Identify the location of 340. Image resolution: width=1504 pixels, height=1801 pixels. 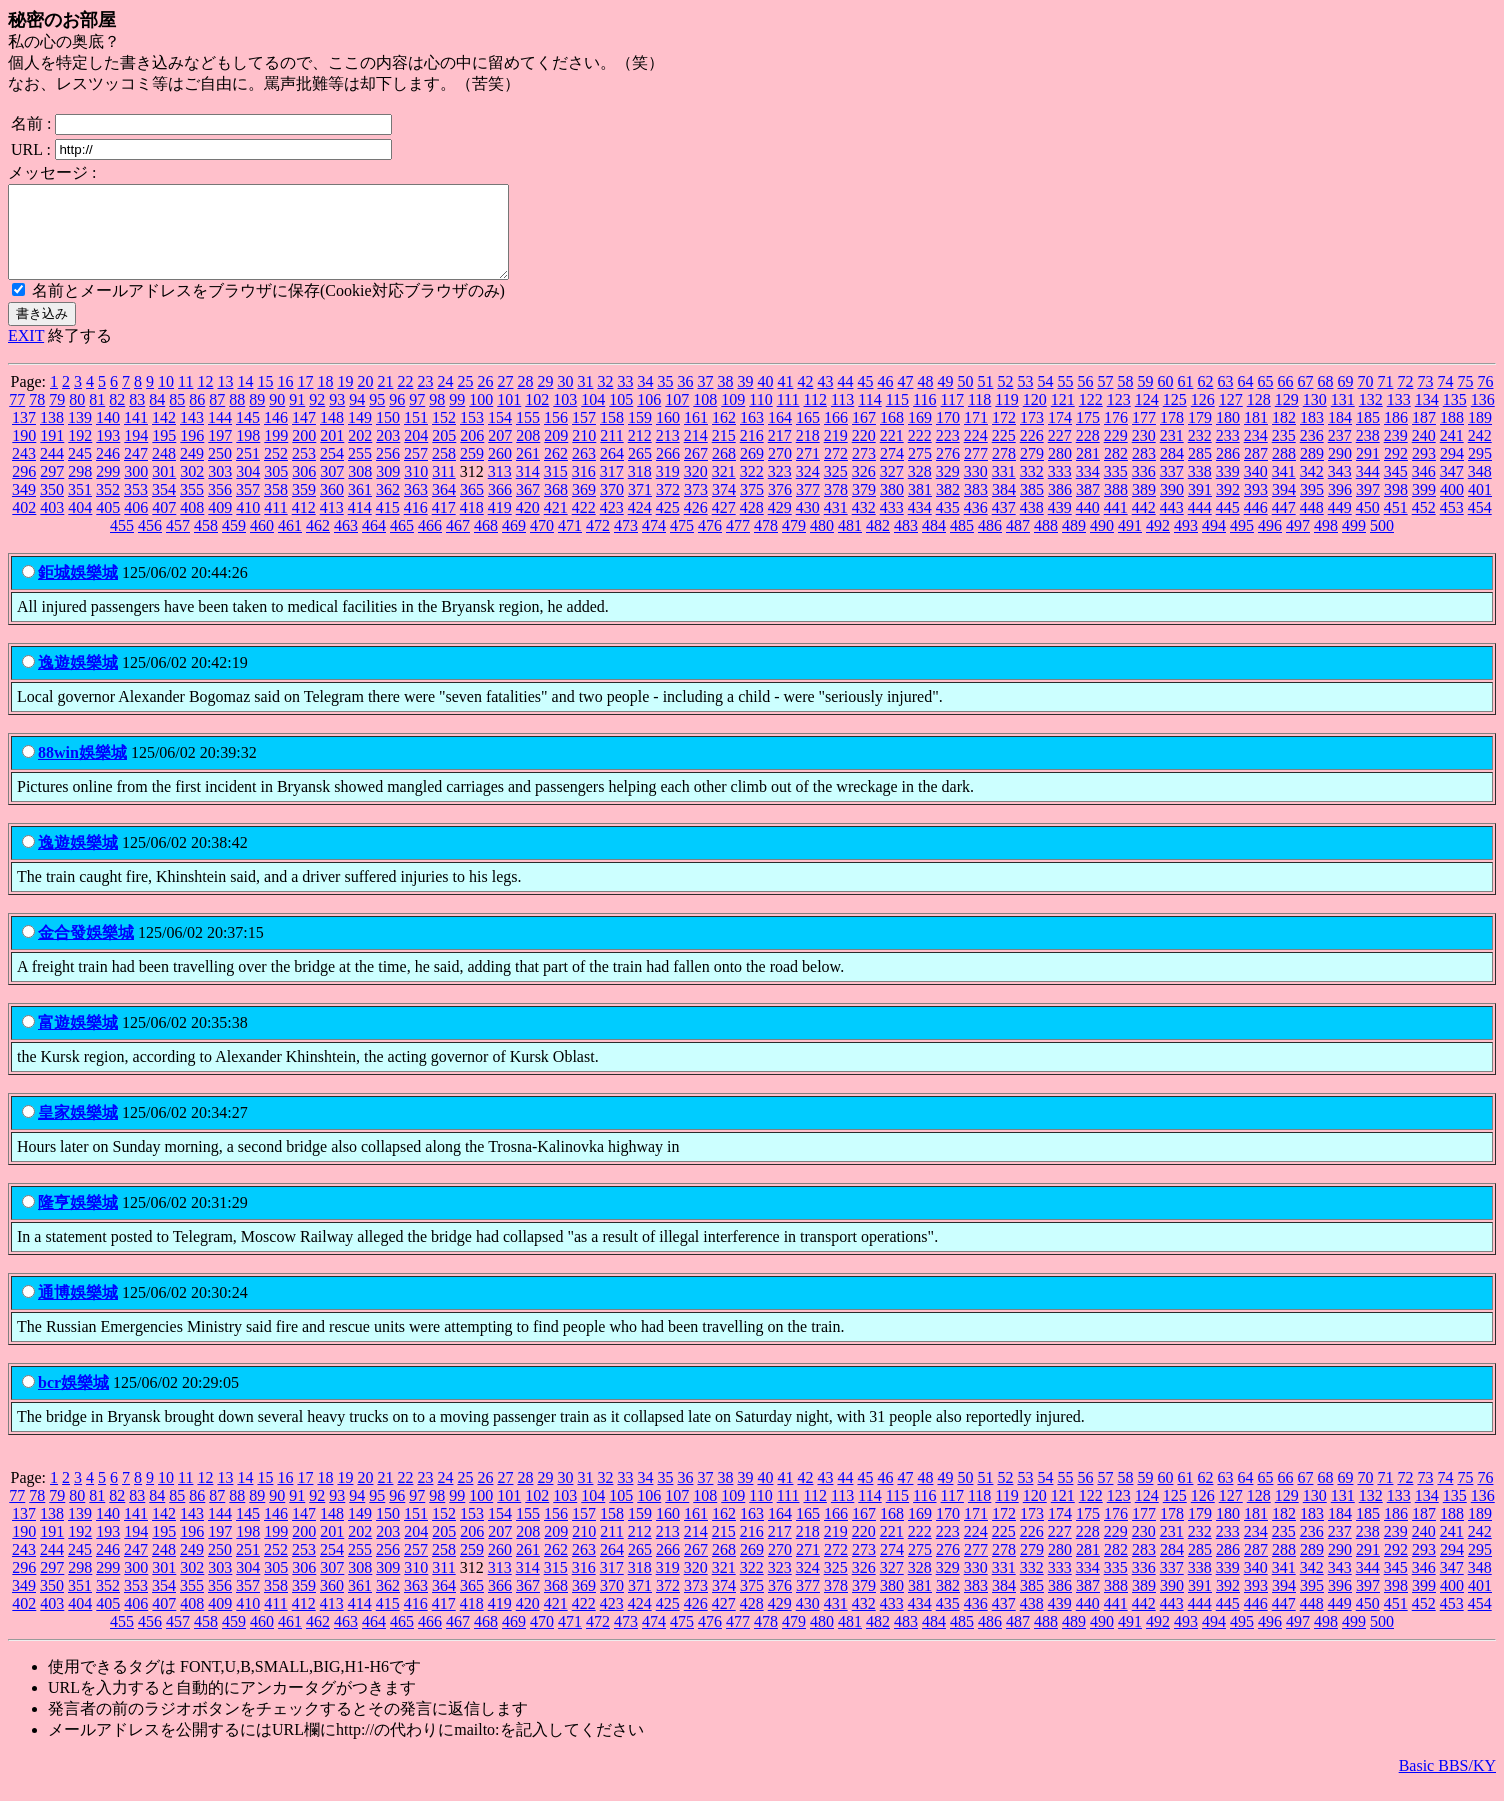
(1256, 489).